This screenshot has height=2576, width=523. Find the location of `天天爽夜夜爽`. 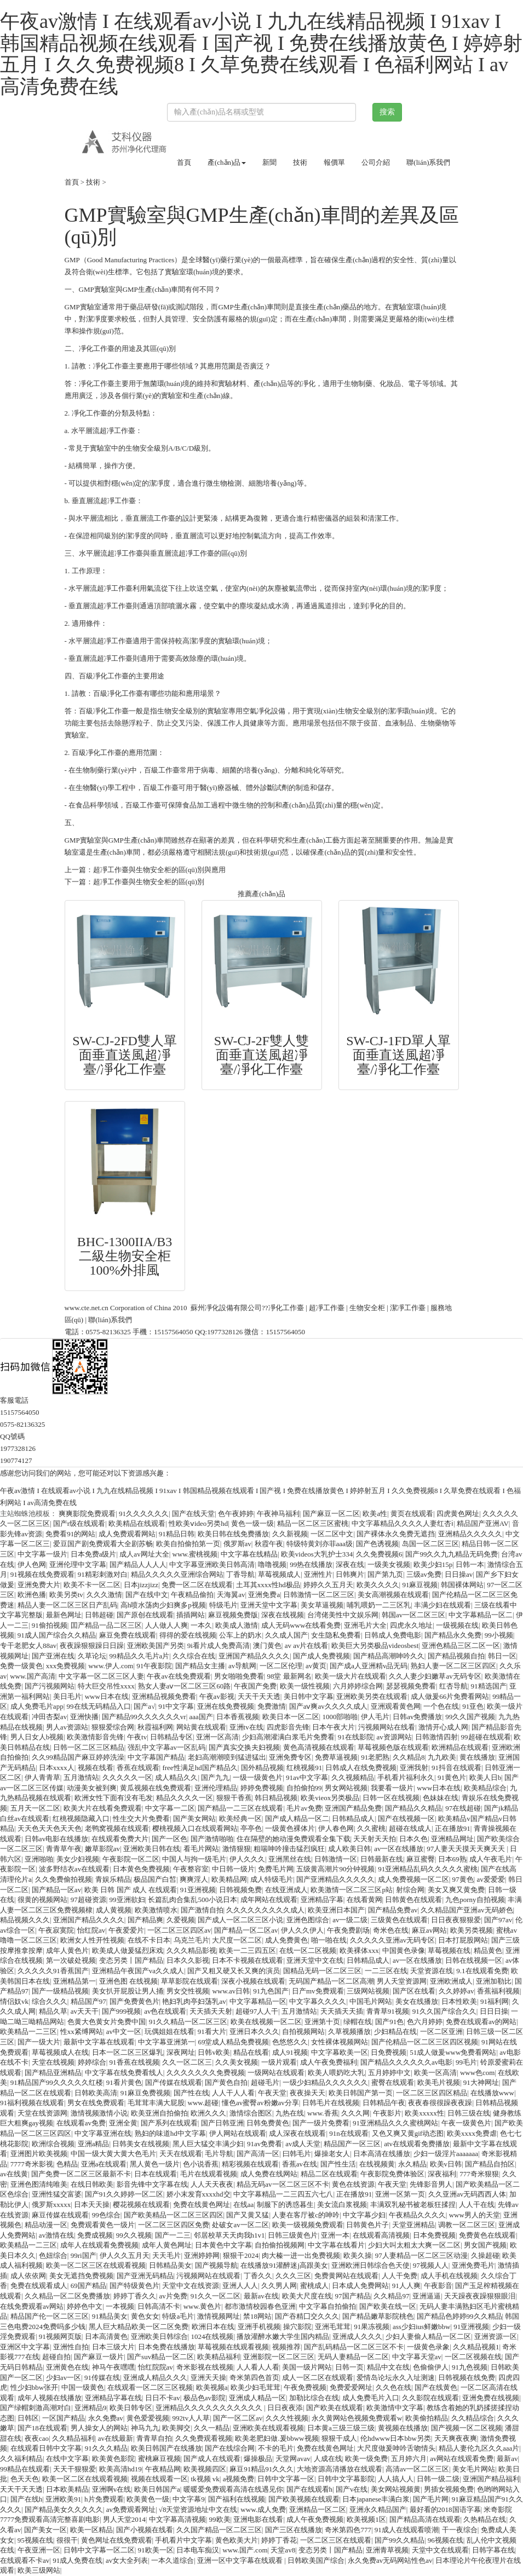

天天爽夜夜爽 is located at coordinates (455, 2438).